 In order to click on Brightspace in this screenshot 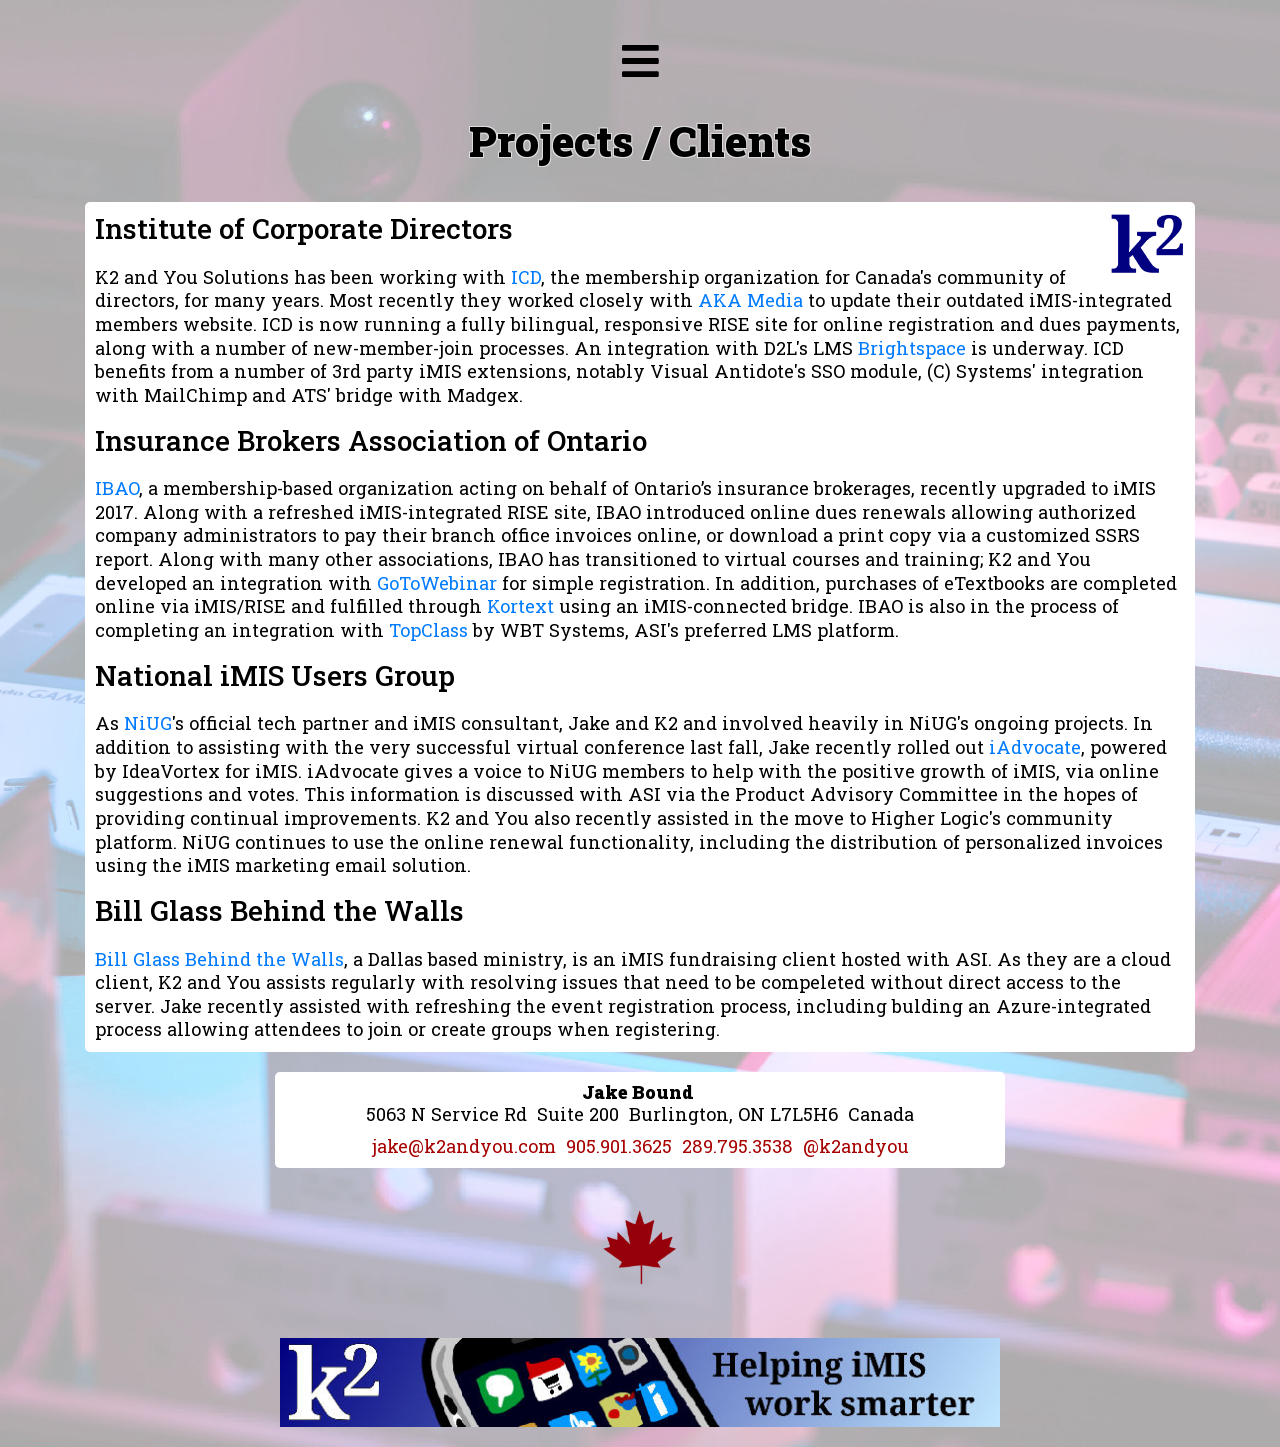, I will do `click(912, 348)`.